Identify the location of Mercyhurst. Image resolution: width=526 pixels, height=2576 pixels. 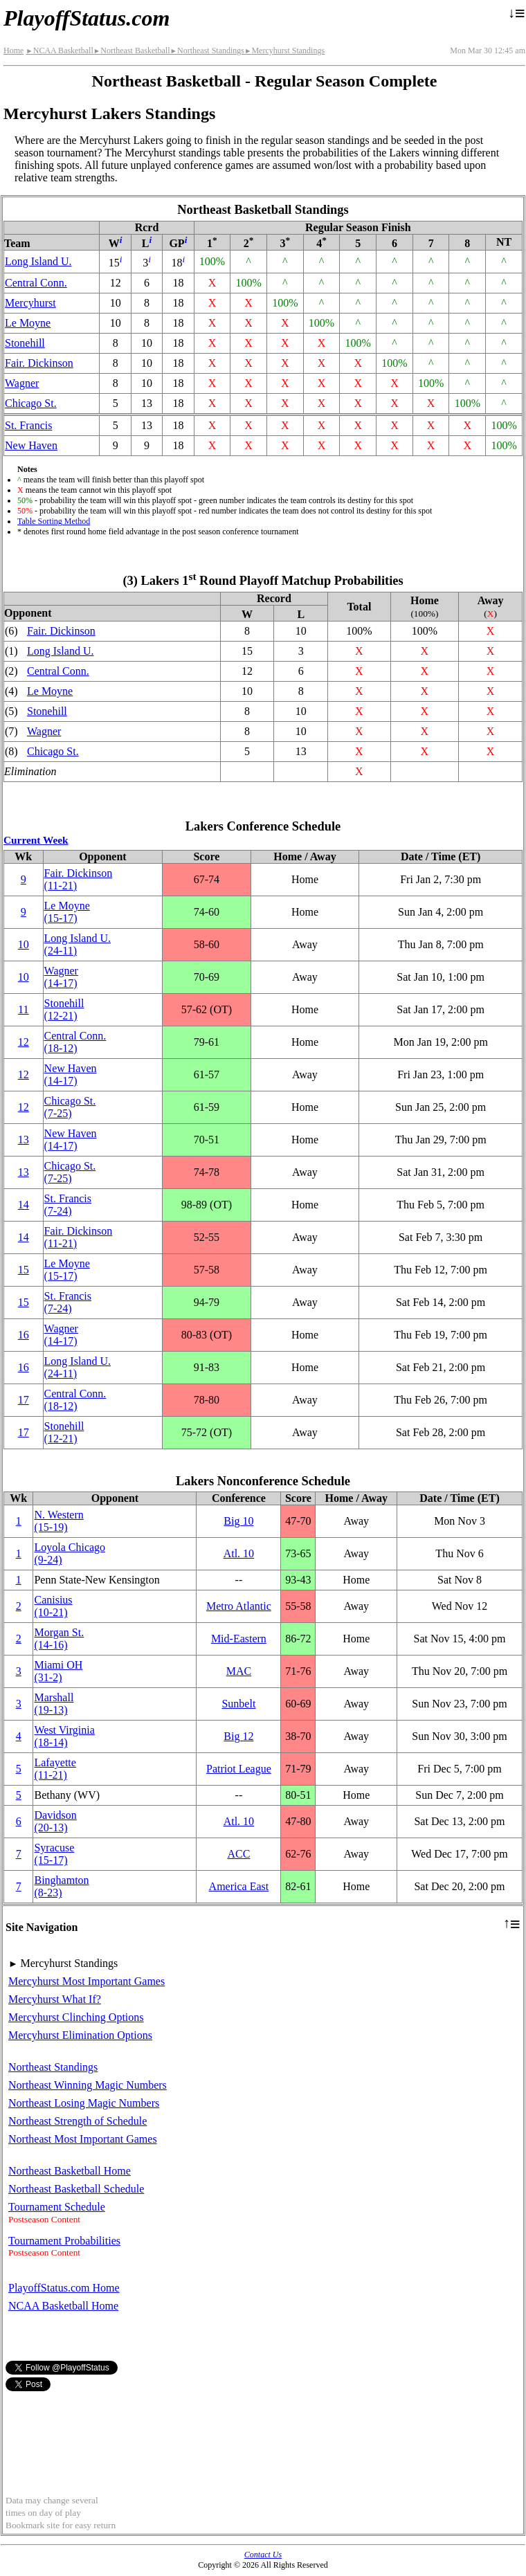
(30, 303).